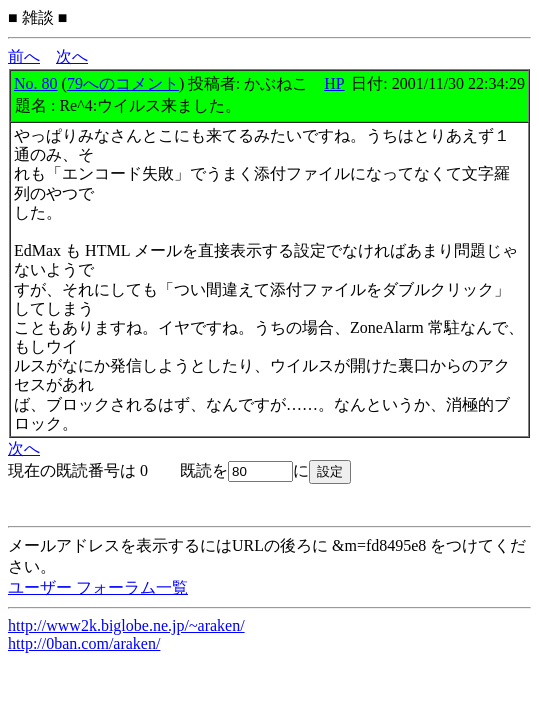  I want to click on 前へ, so click(24, 56).